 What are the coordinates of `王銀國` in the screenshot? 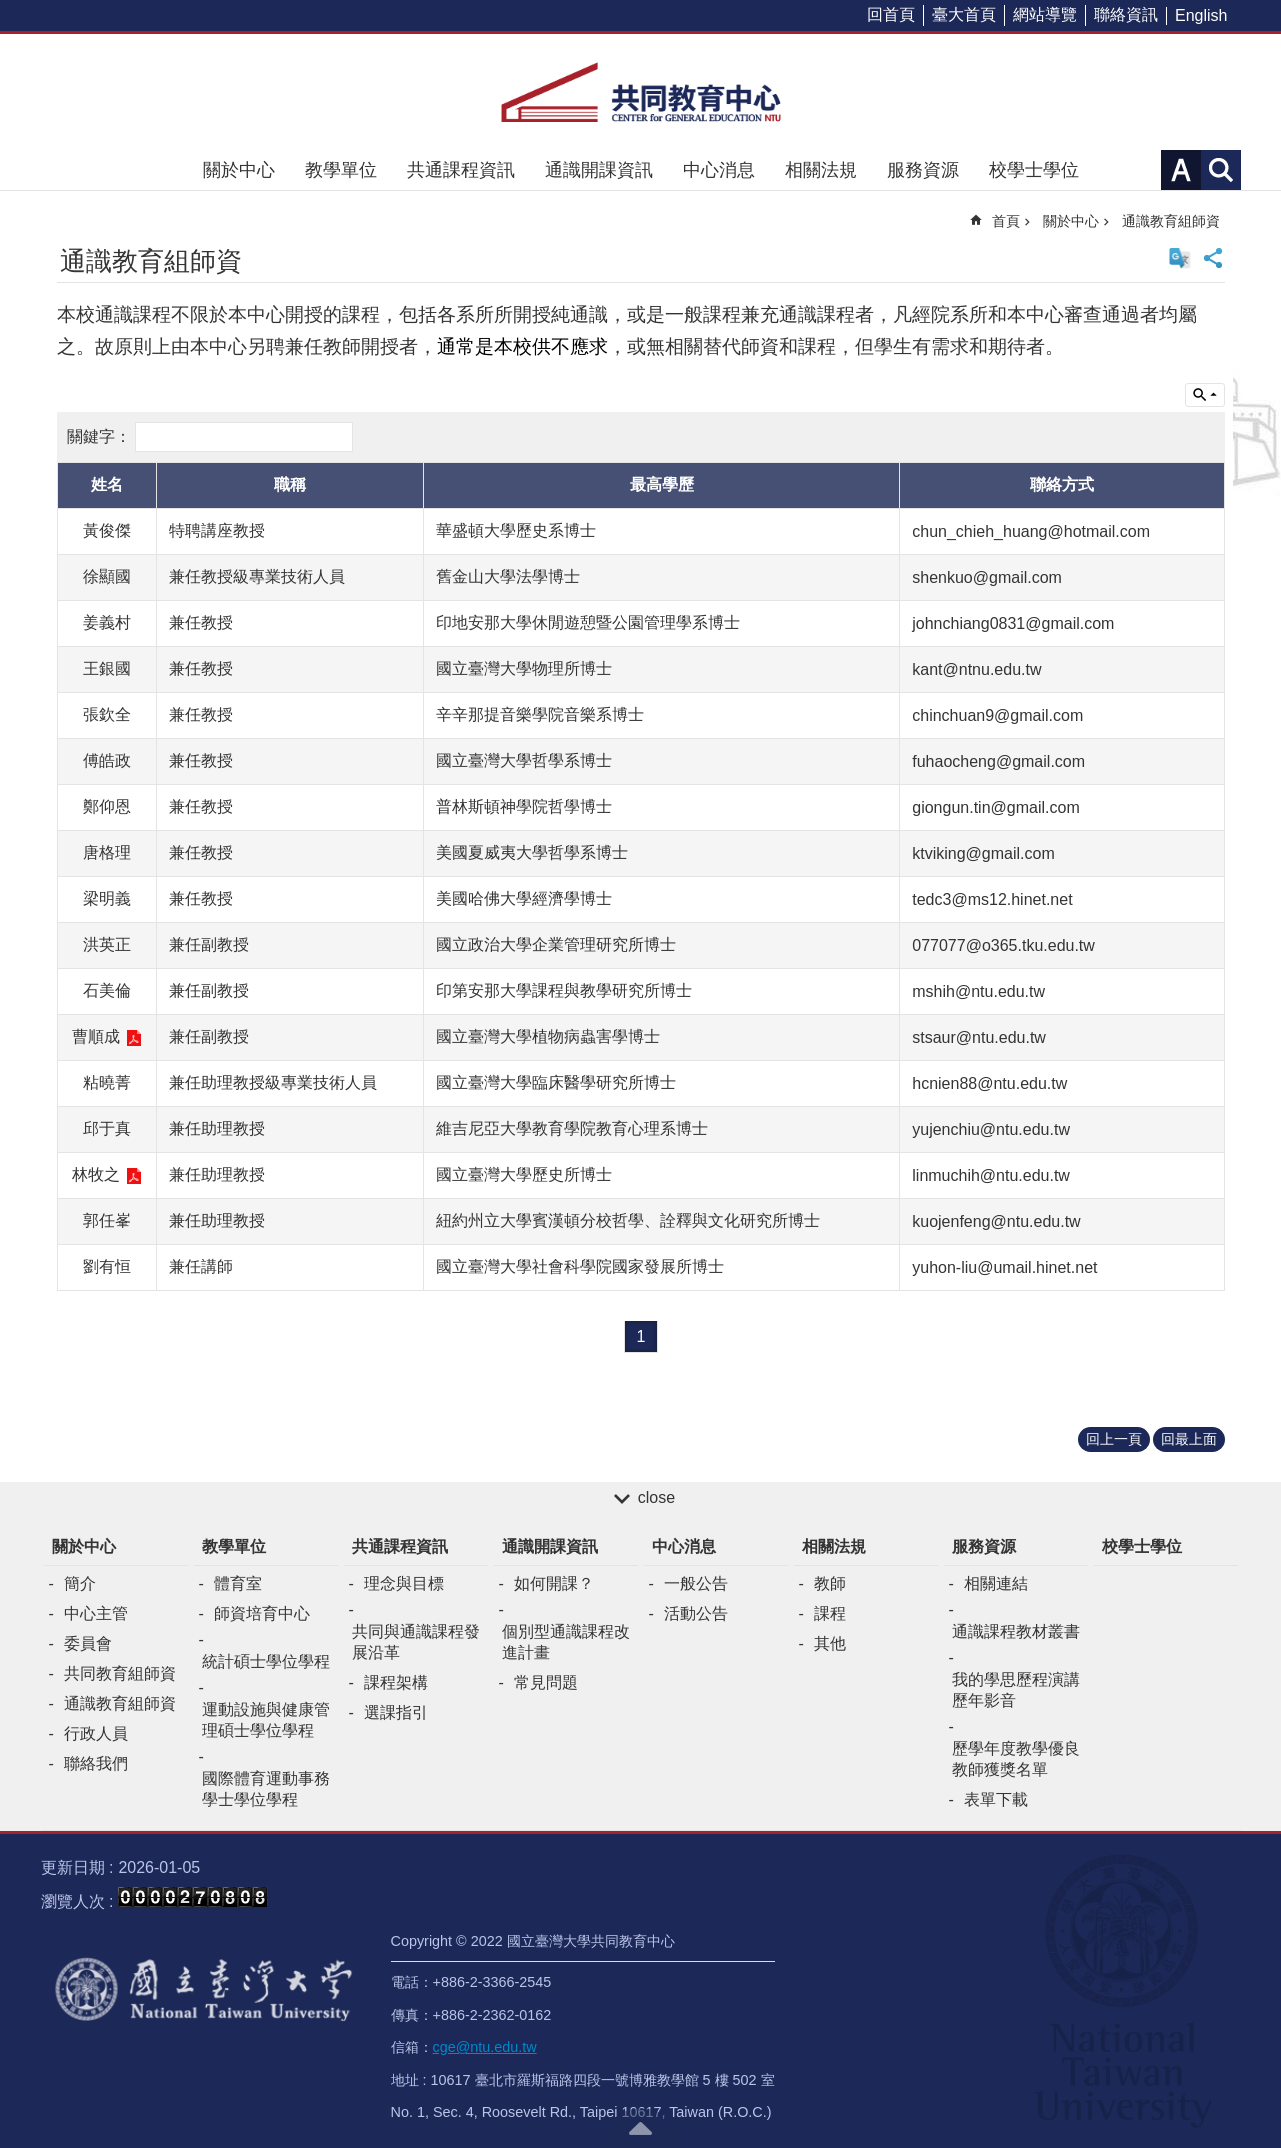 It's located at (107, 668).